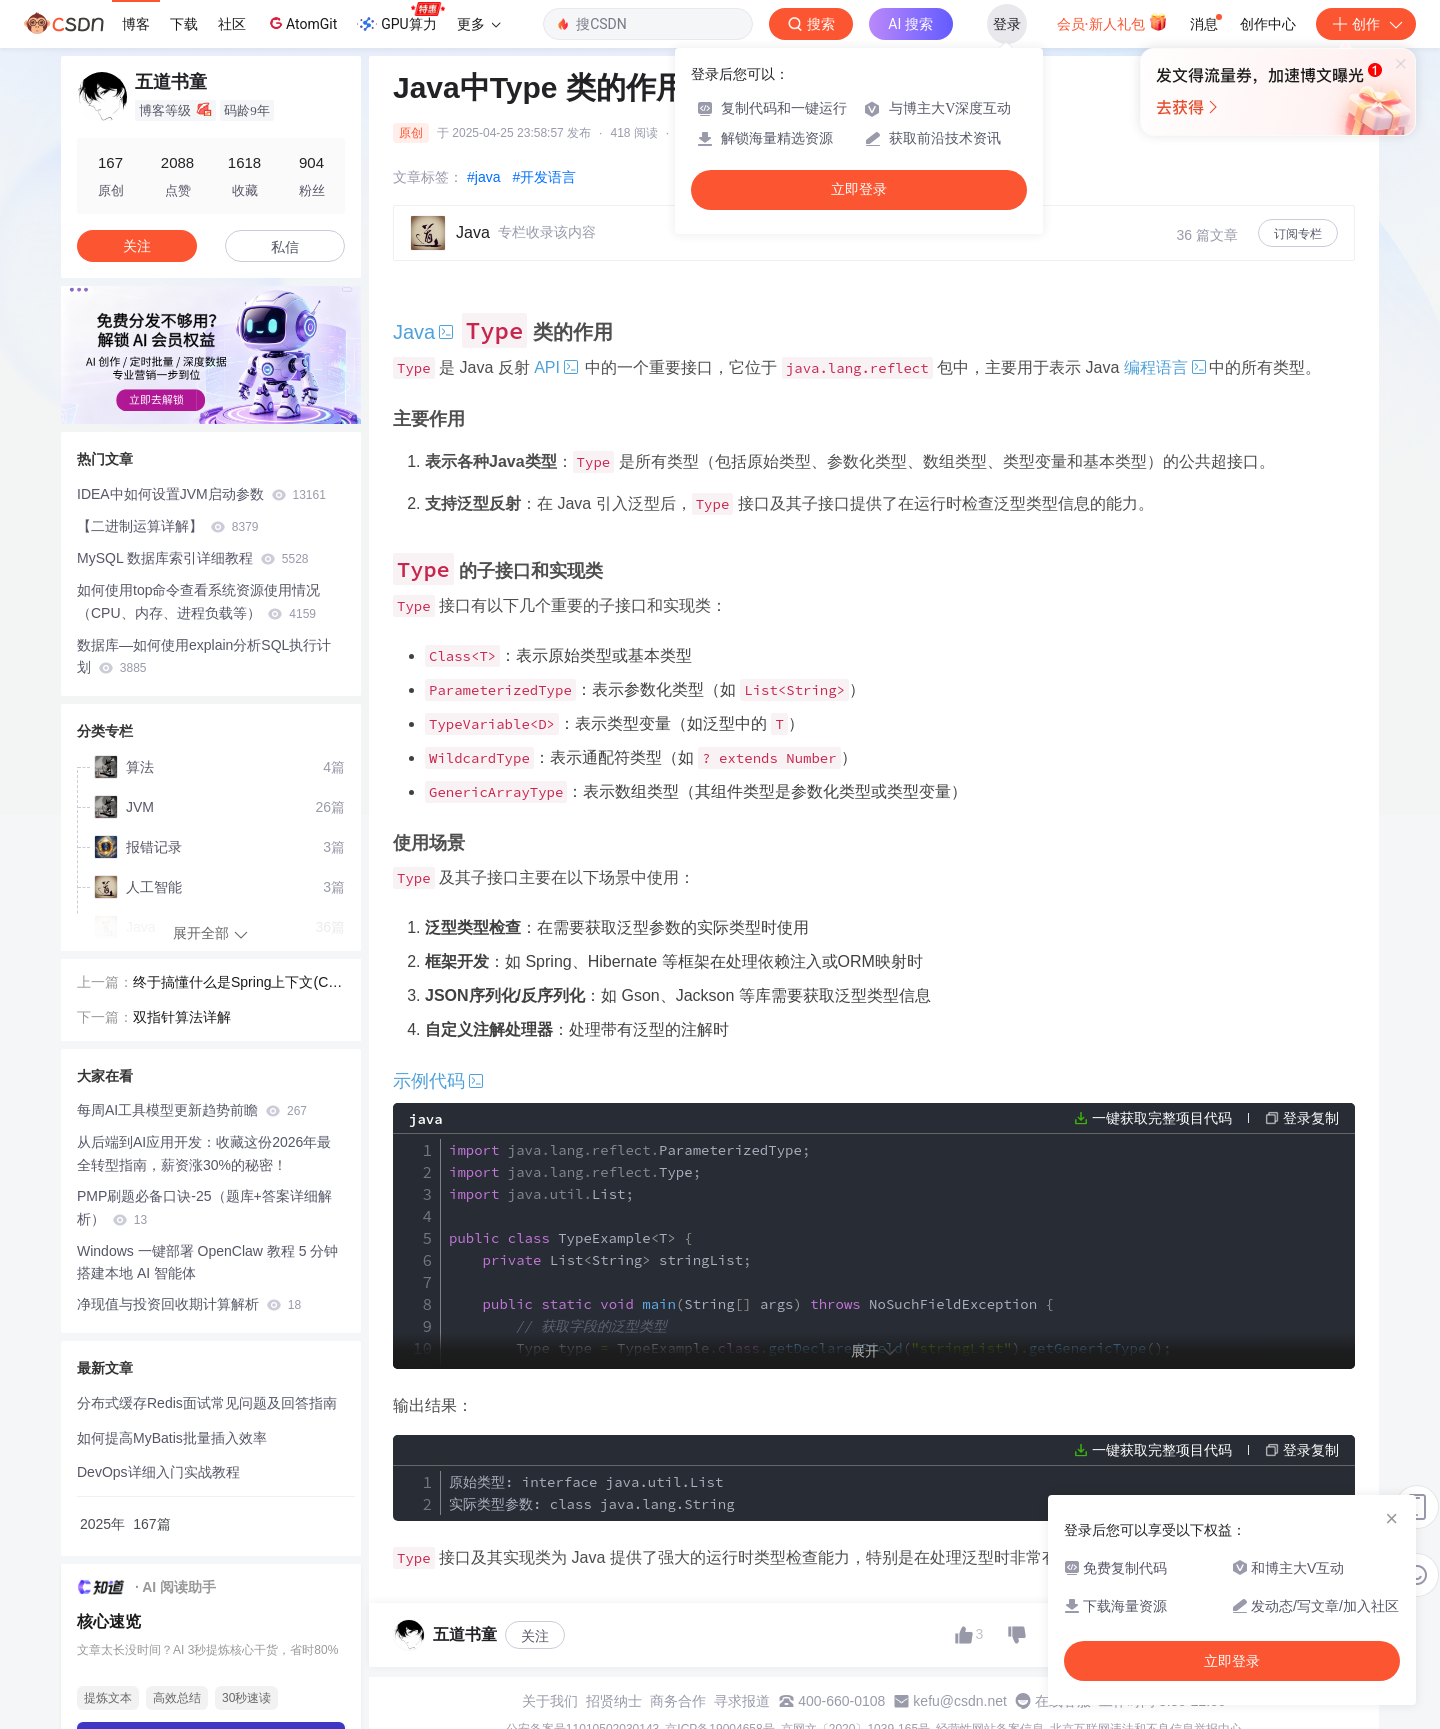  I want to click on 更多, so click(479, 24).